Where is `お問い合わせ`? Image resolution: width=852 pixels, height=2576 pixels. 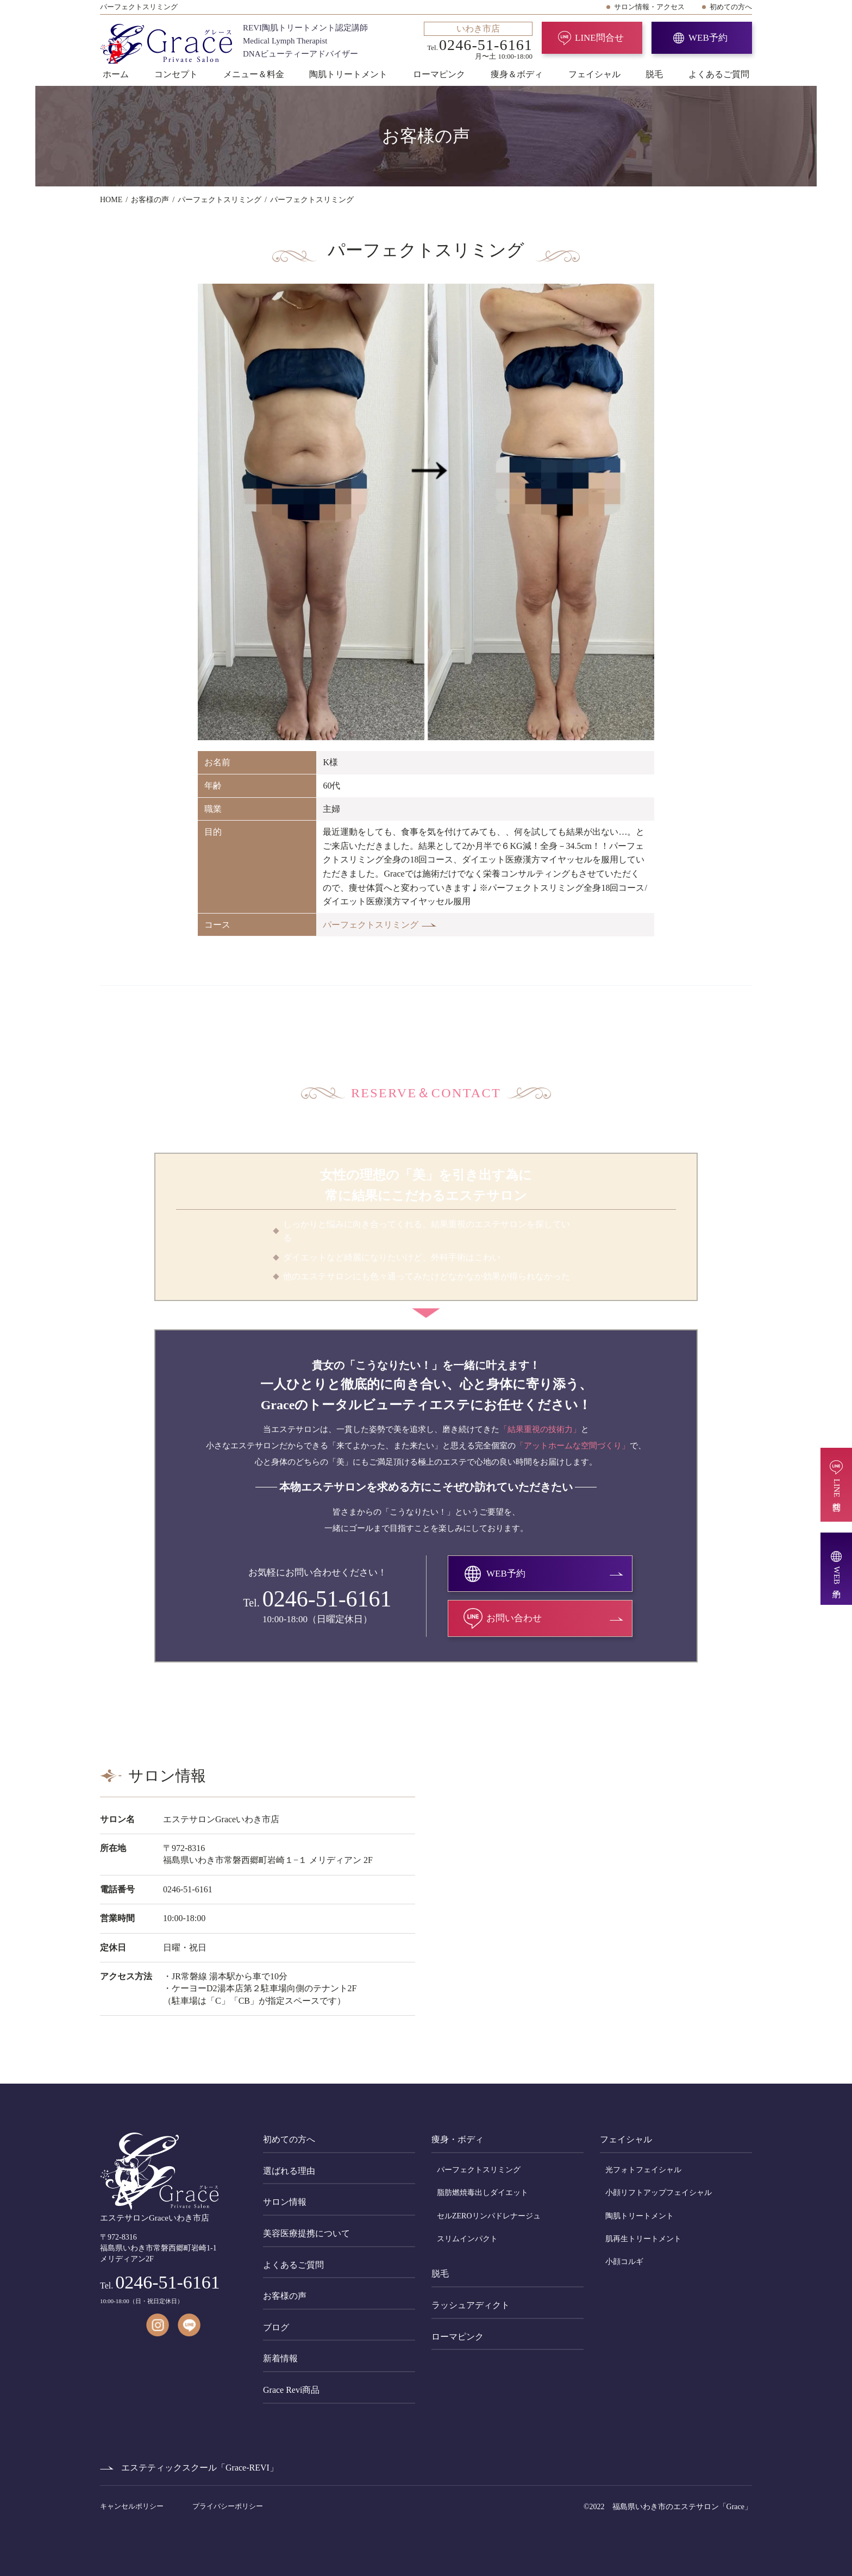 お問い合わせ is located at coordinates (514, 1618).